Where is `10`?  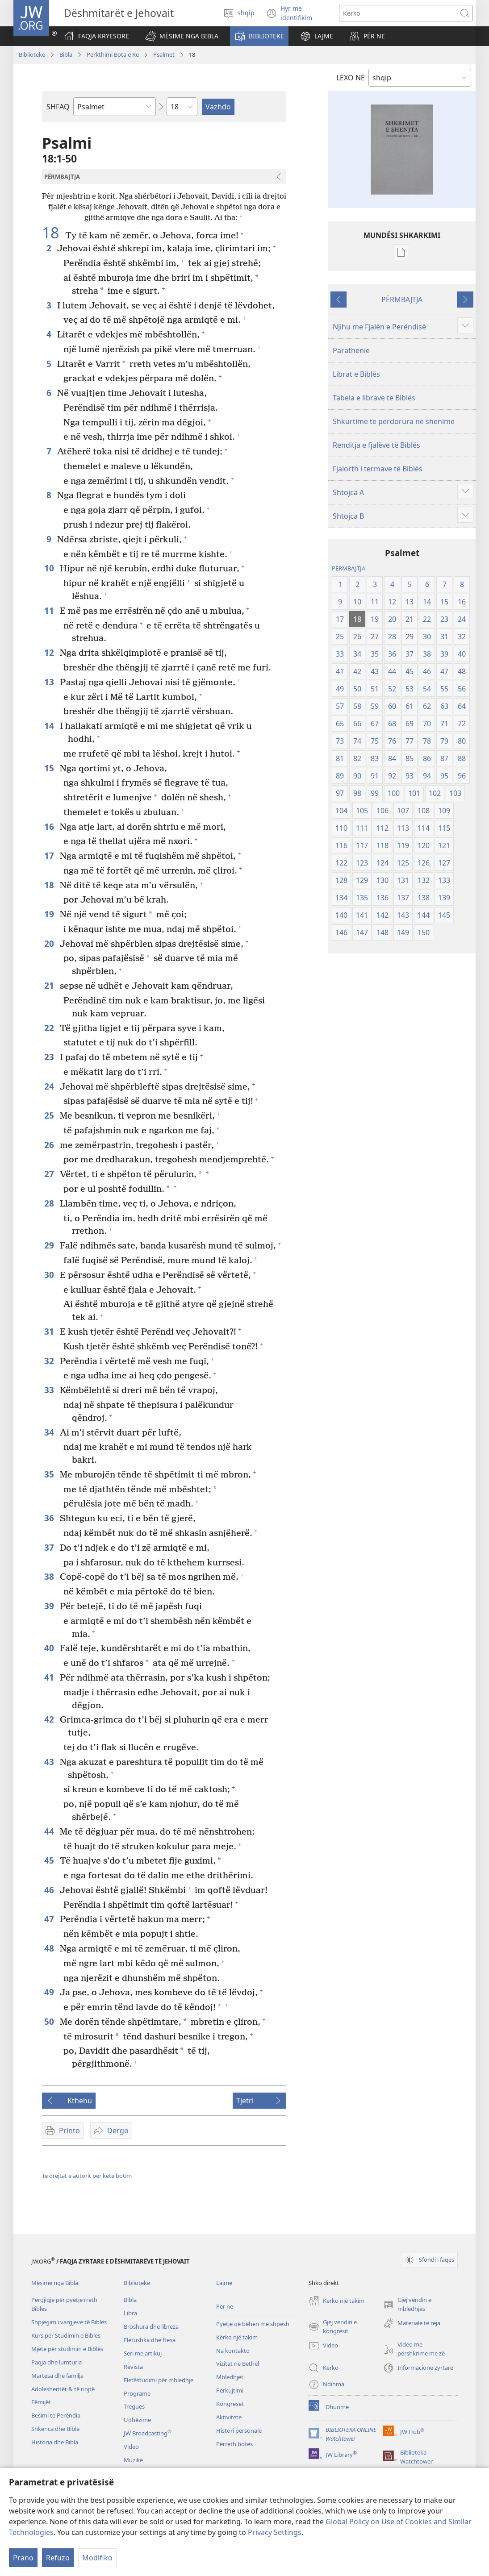
10 is located at coordinates (49, 568).